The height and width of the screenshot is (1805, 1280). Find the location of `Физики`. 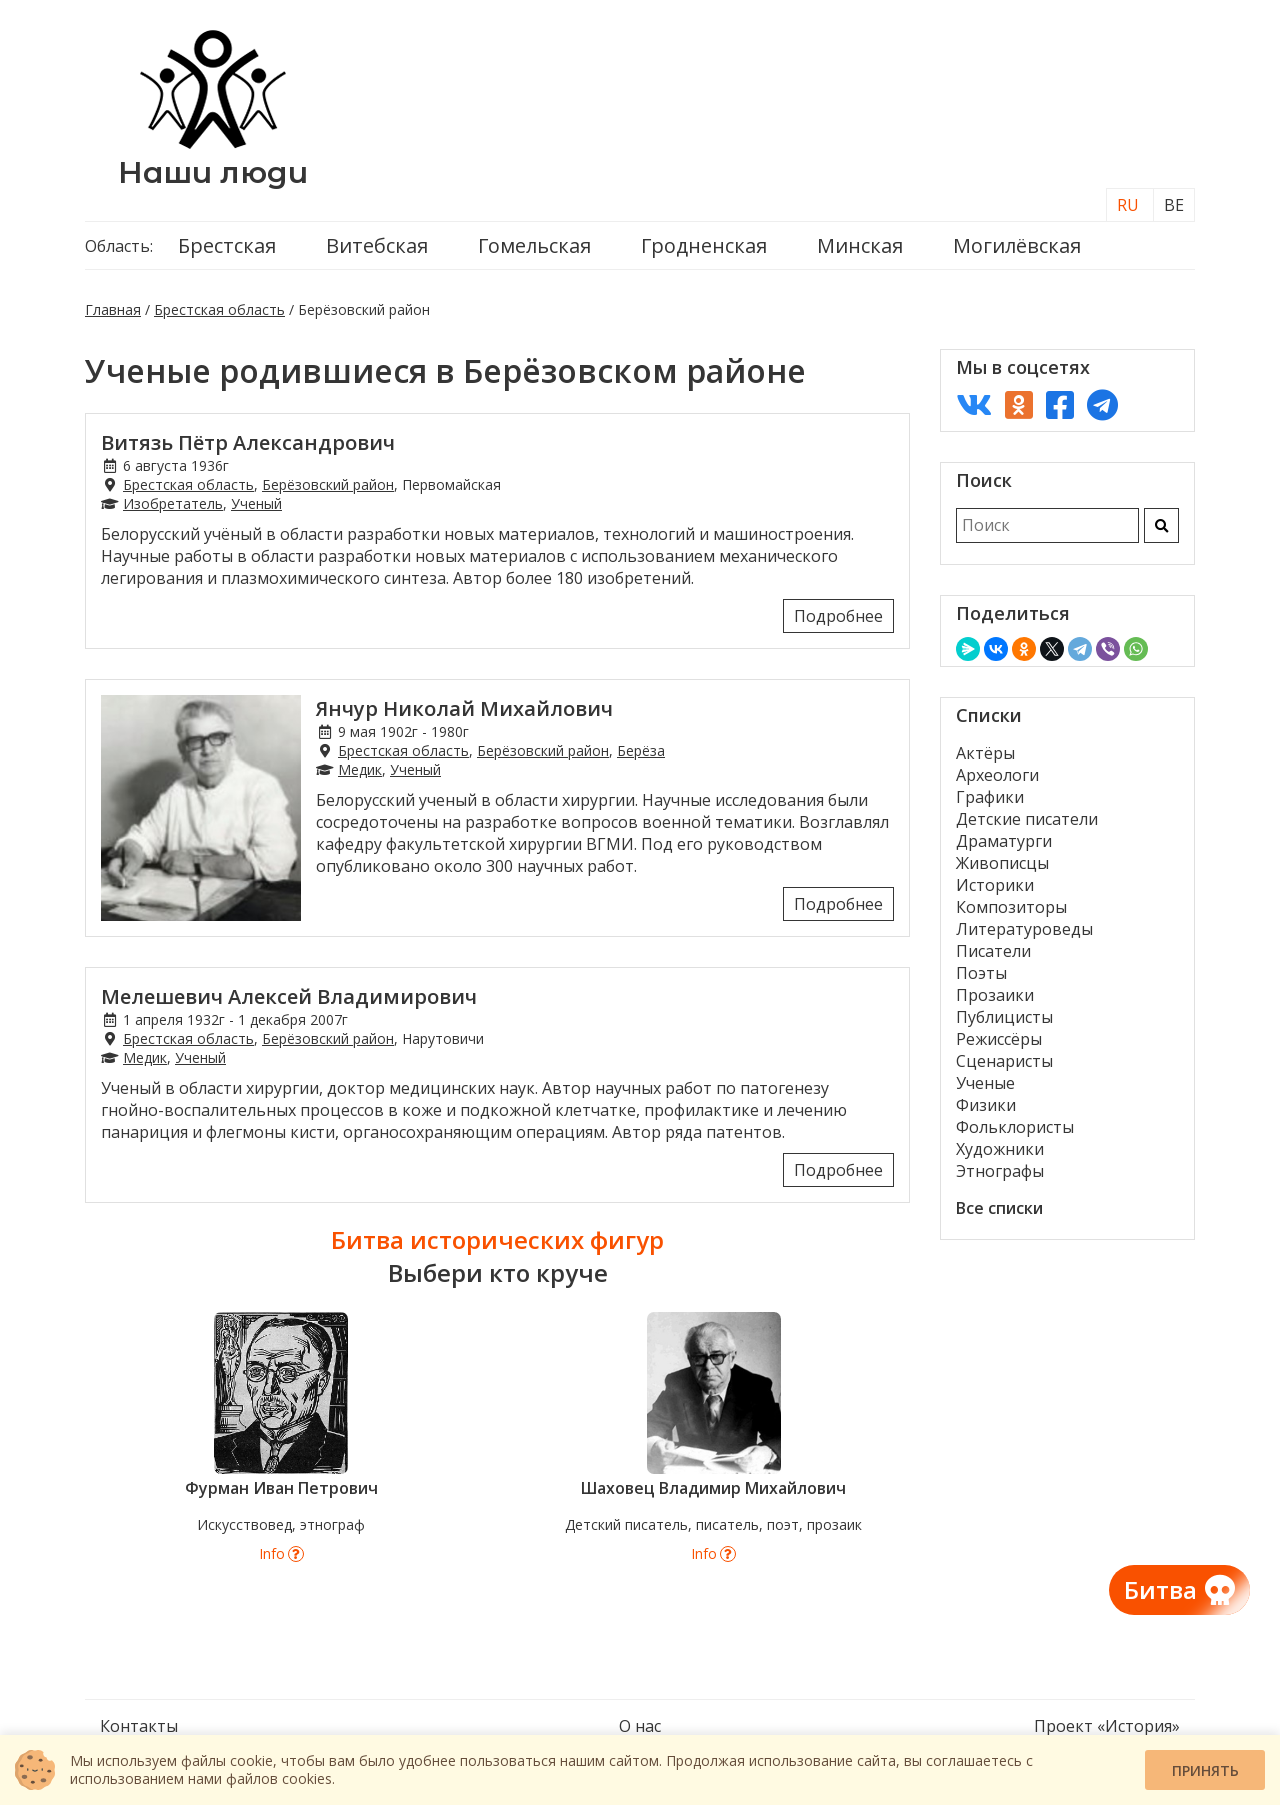

Физики is located at coordinates (986, 1105).